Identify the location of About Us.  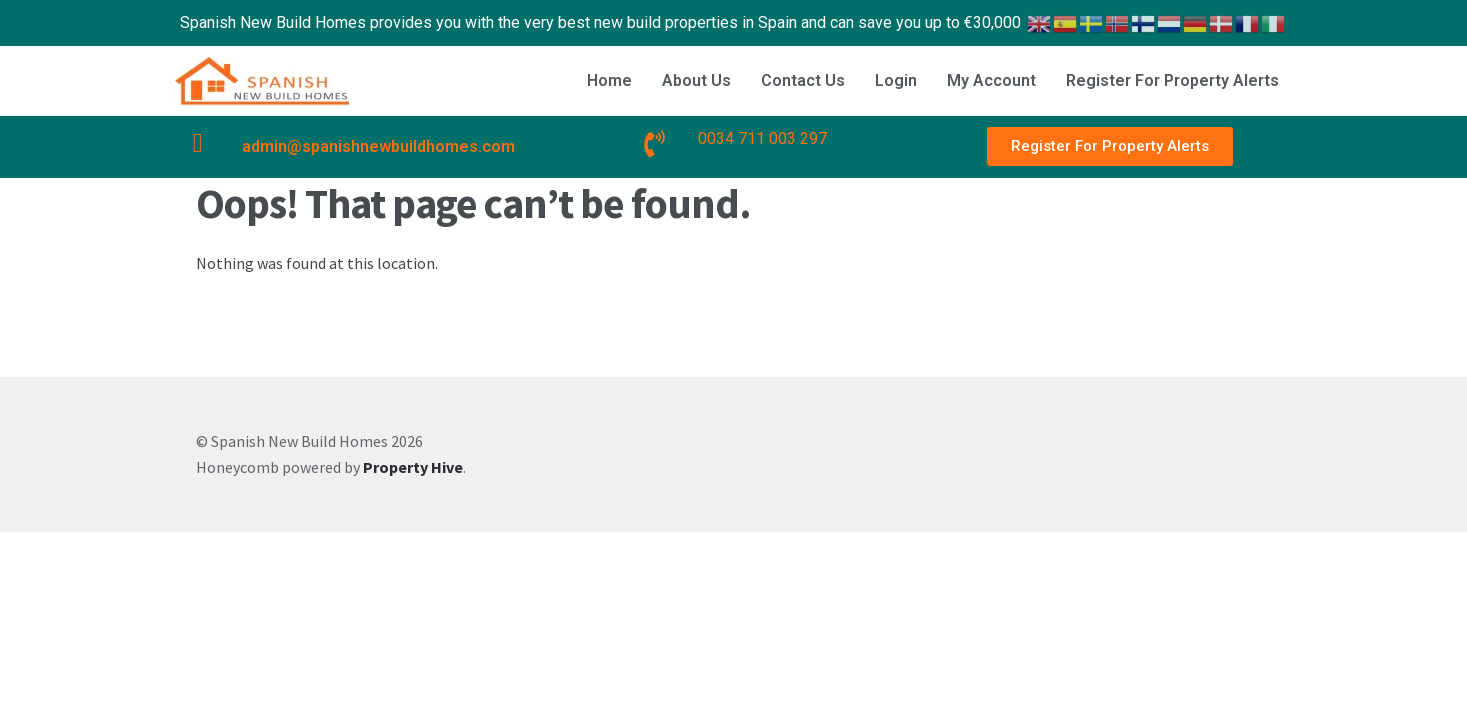
(696, 80).